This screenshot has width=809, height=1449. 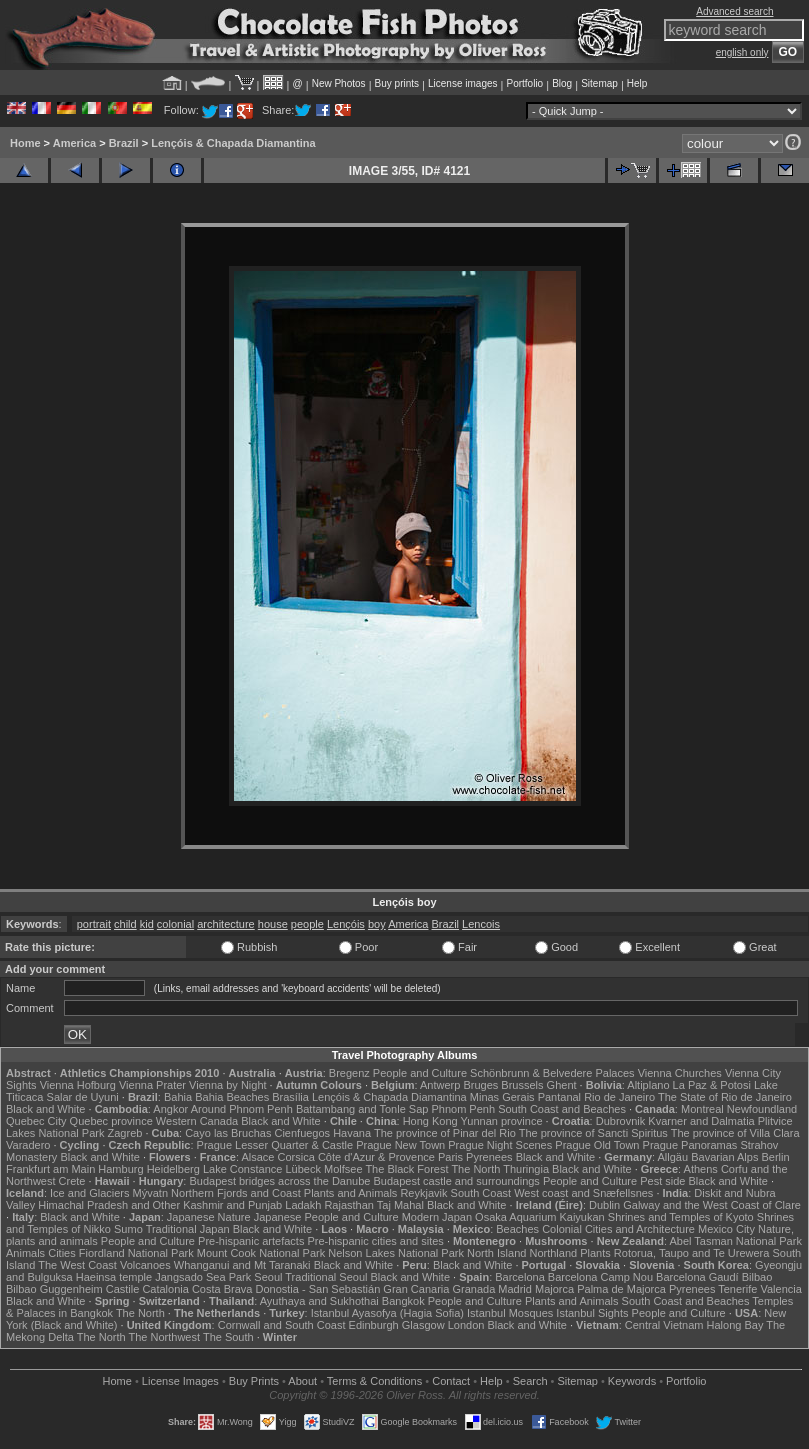 What do you see at coordinates (125, 1133) in the screenshot?
I see `Zagreb` at bounding box center [125, 1133].